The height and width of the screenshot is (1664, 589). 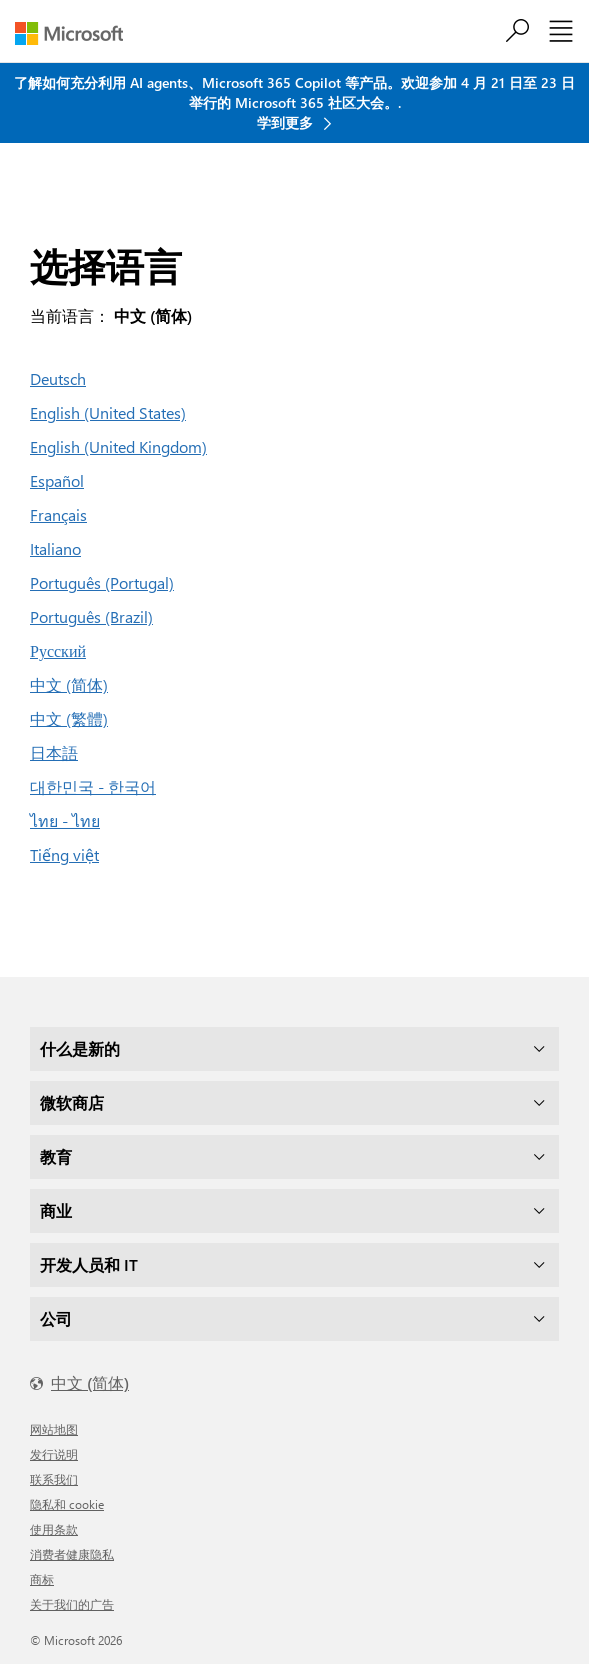 I want to click on 商标, so click(x=42, y=1579).